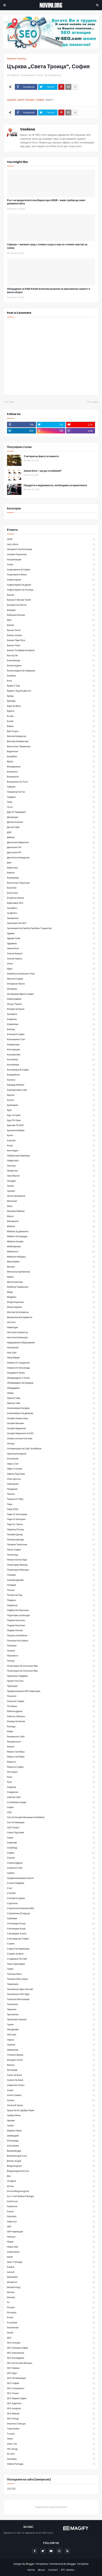 Image resolution: width=102 pixels, height=2576 pixels. Describe the element at coordinates (51, 1742) in the screenshot. I see `релевантност` at that location.